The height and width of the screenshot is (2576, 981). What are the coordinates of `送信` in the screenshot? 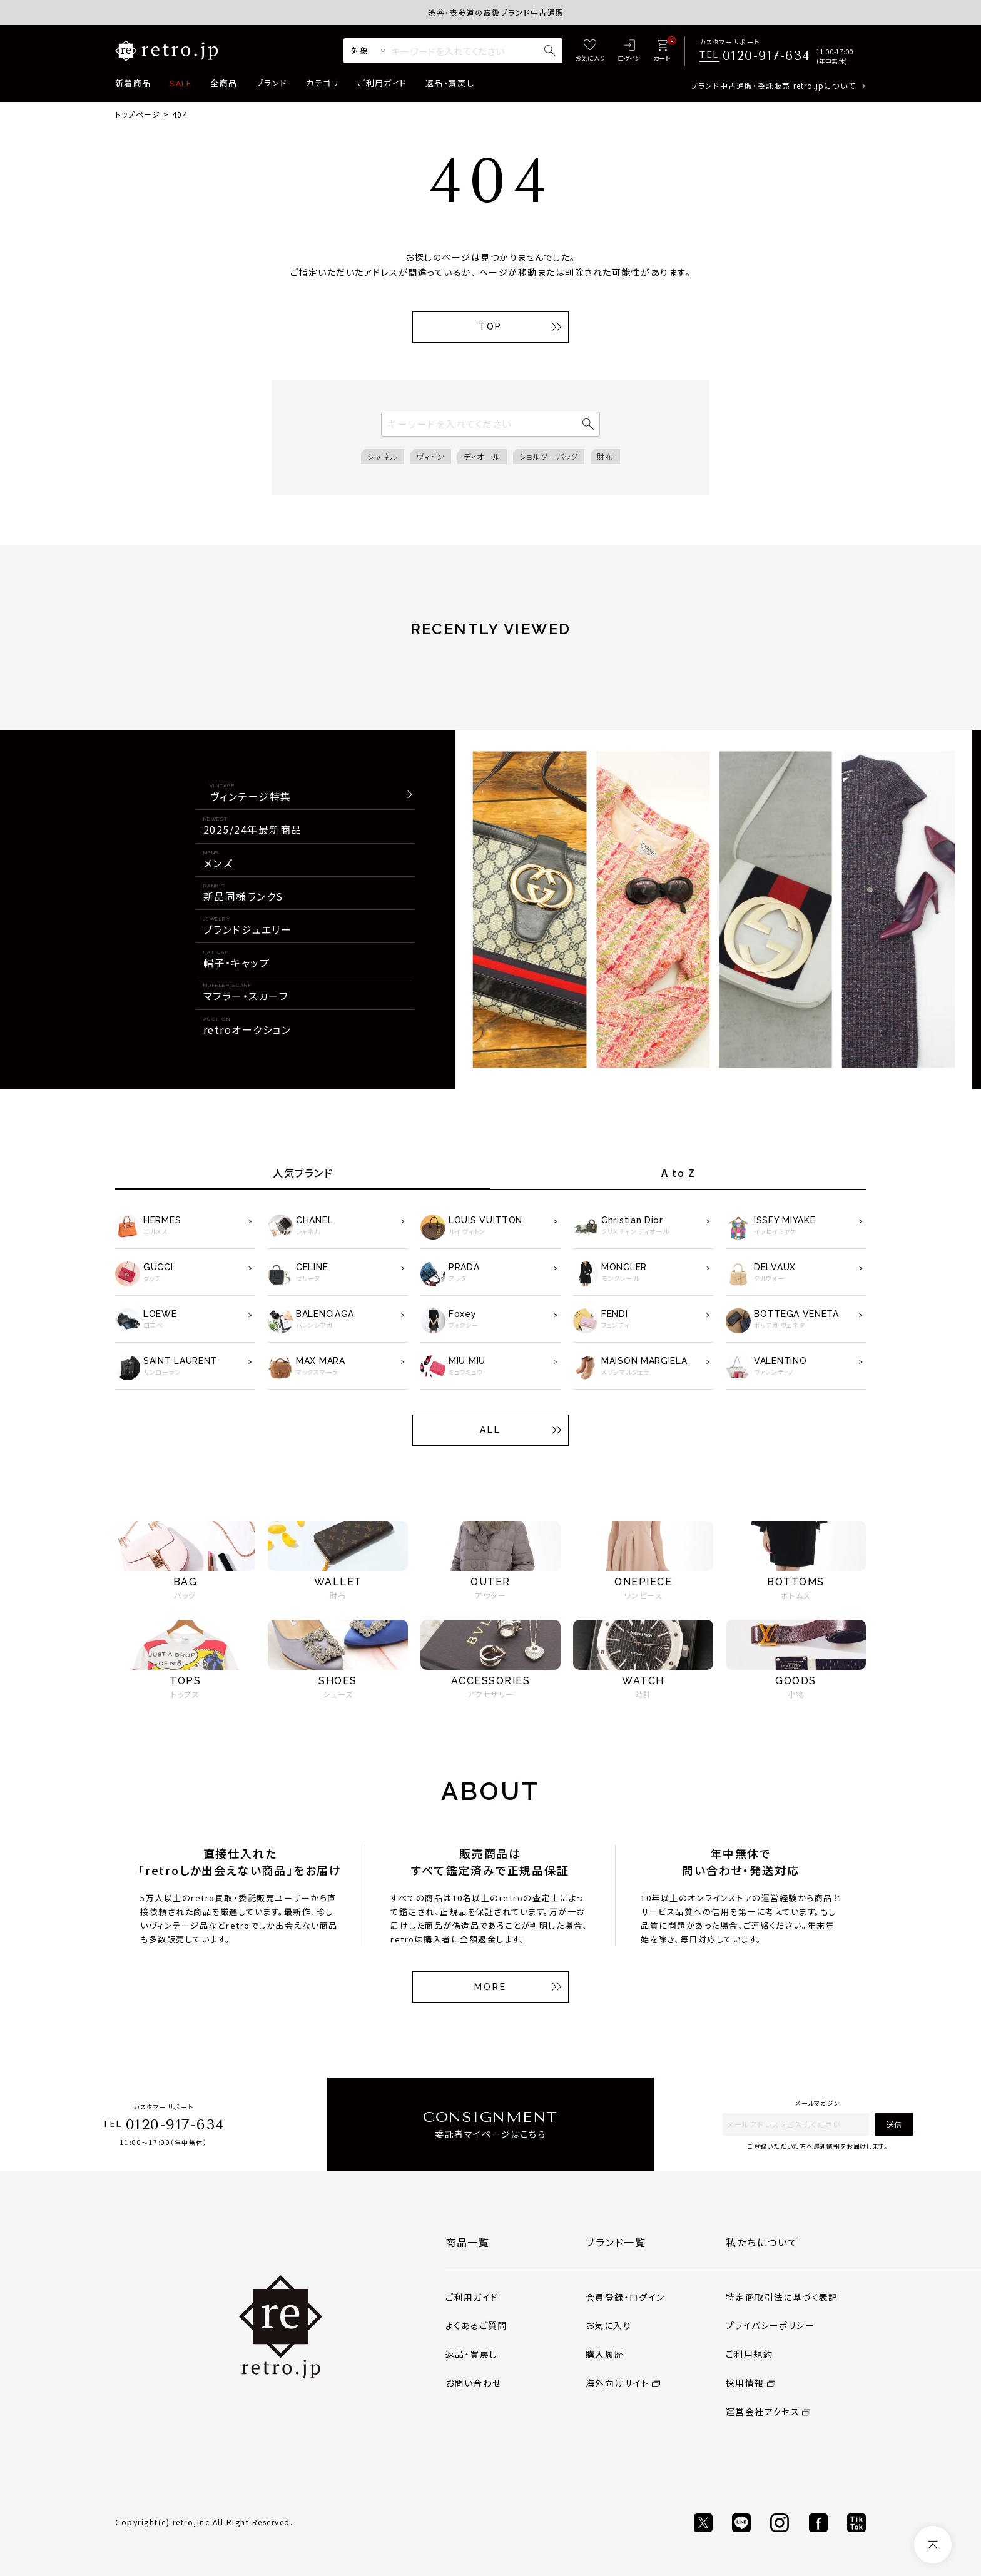 It's located at (894, 2124).